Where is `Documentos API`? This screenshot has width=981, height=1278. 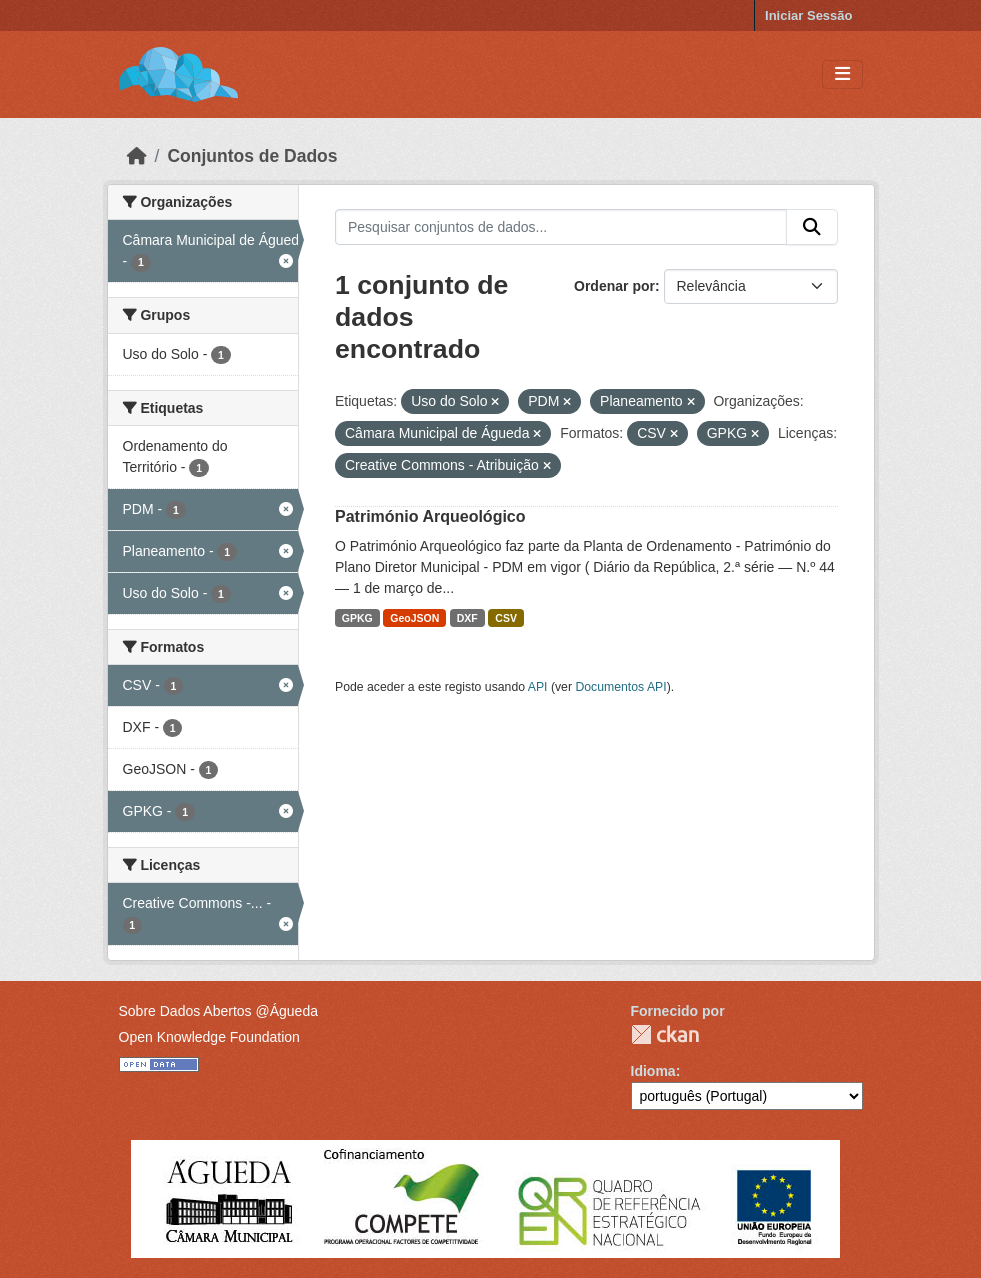 Documentos API is located at coordinates (620, 687).